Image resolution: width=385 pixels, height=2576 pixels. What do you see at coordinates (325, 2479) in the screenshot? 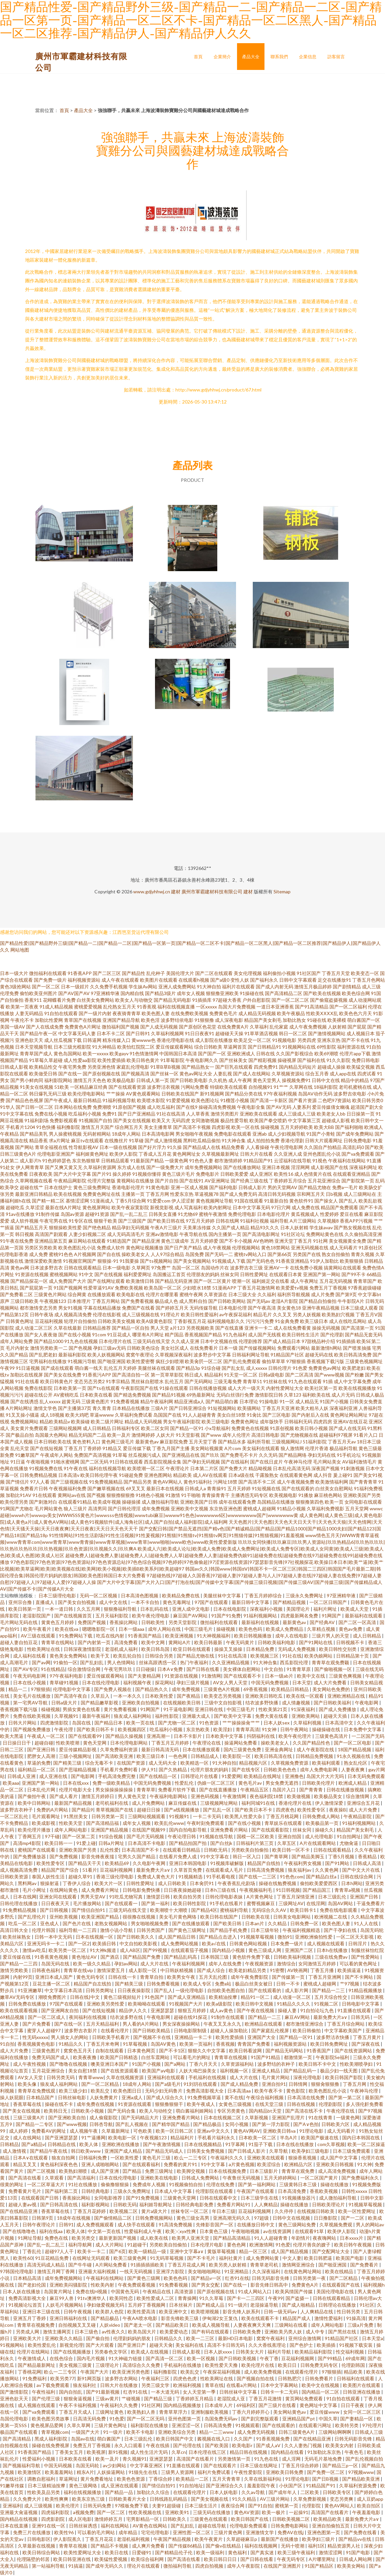
I see `国产日B视频` at bounding box center [325, 2479].